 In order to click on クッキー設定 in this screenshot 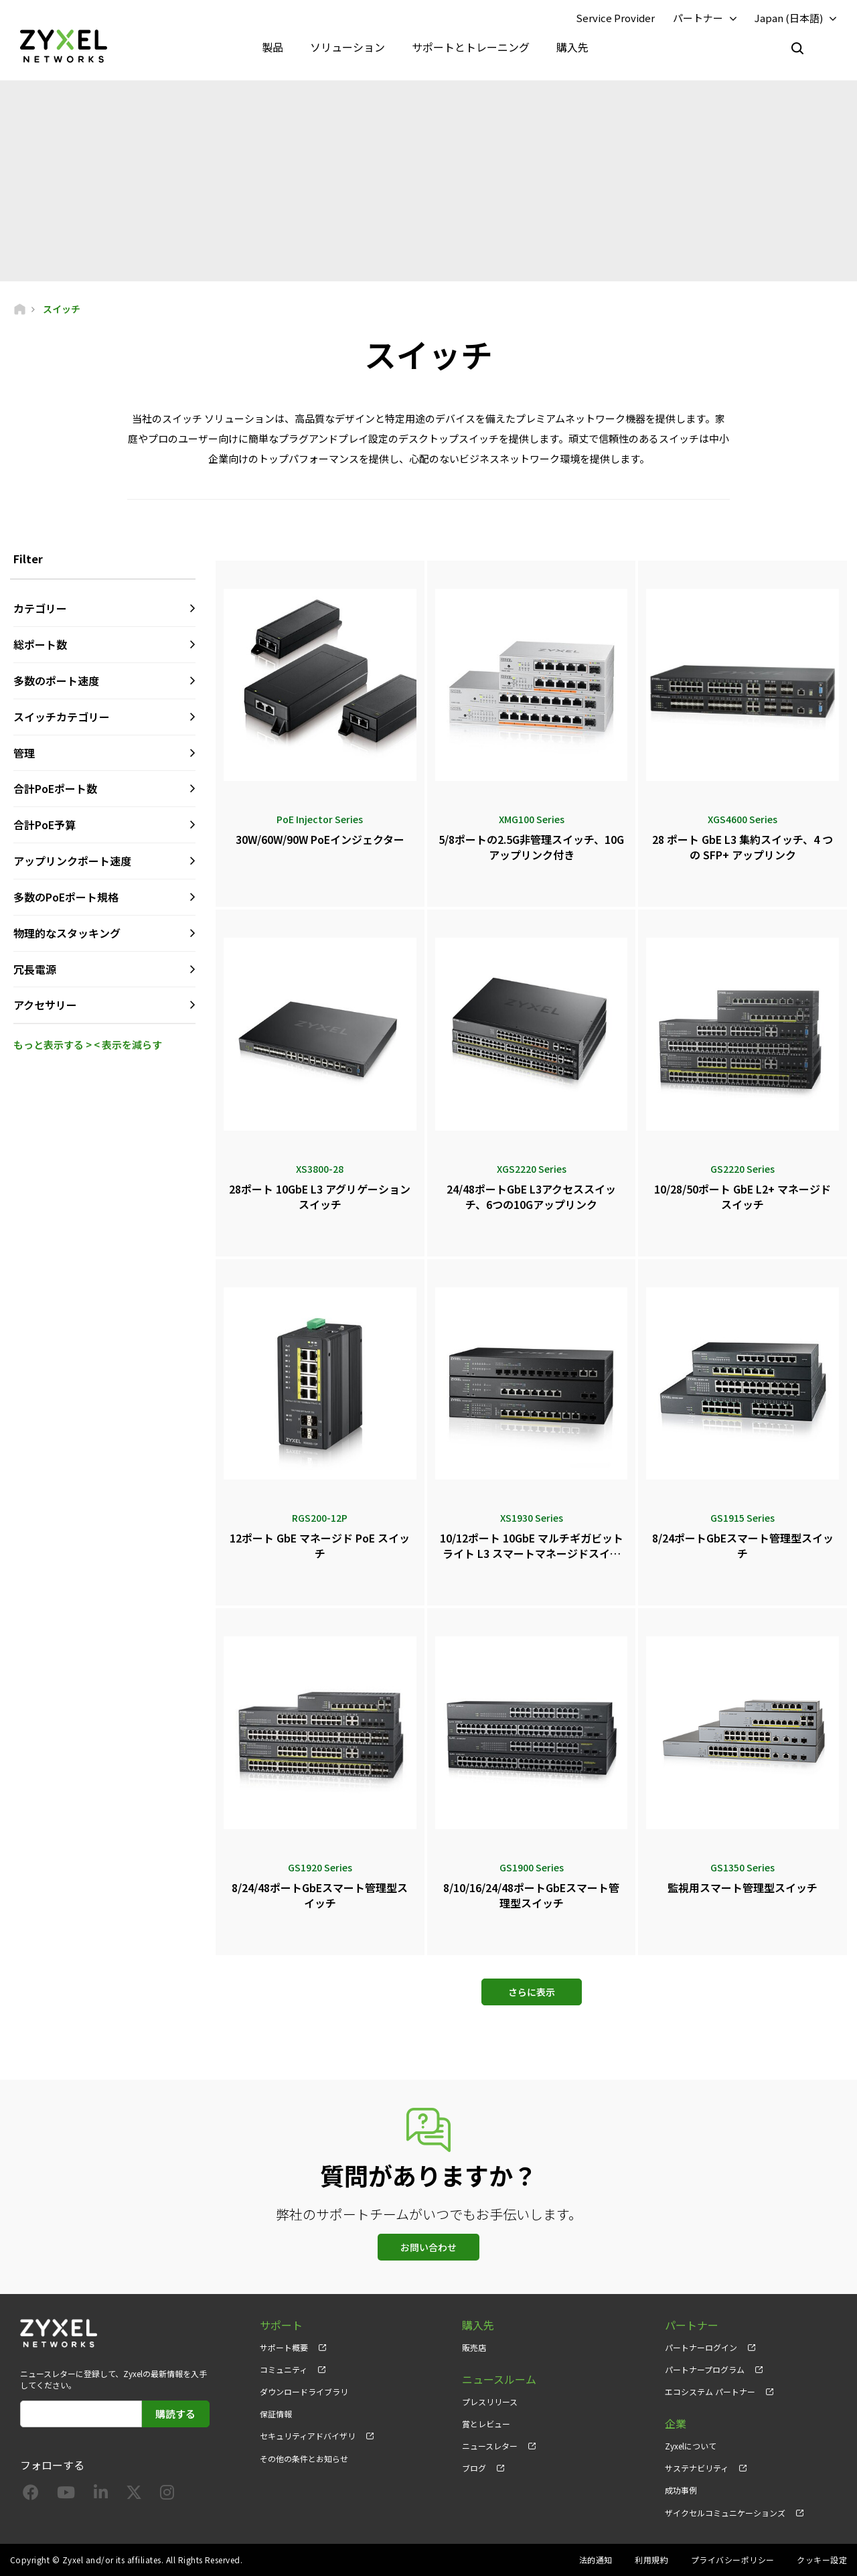, I will do `click(822, 2559)`.